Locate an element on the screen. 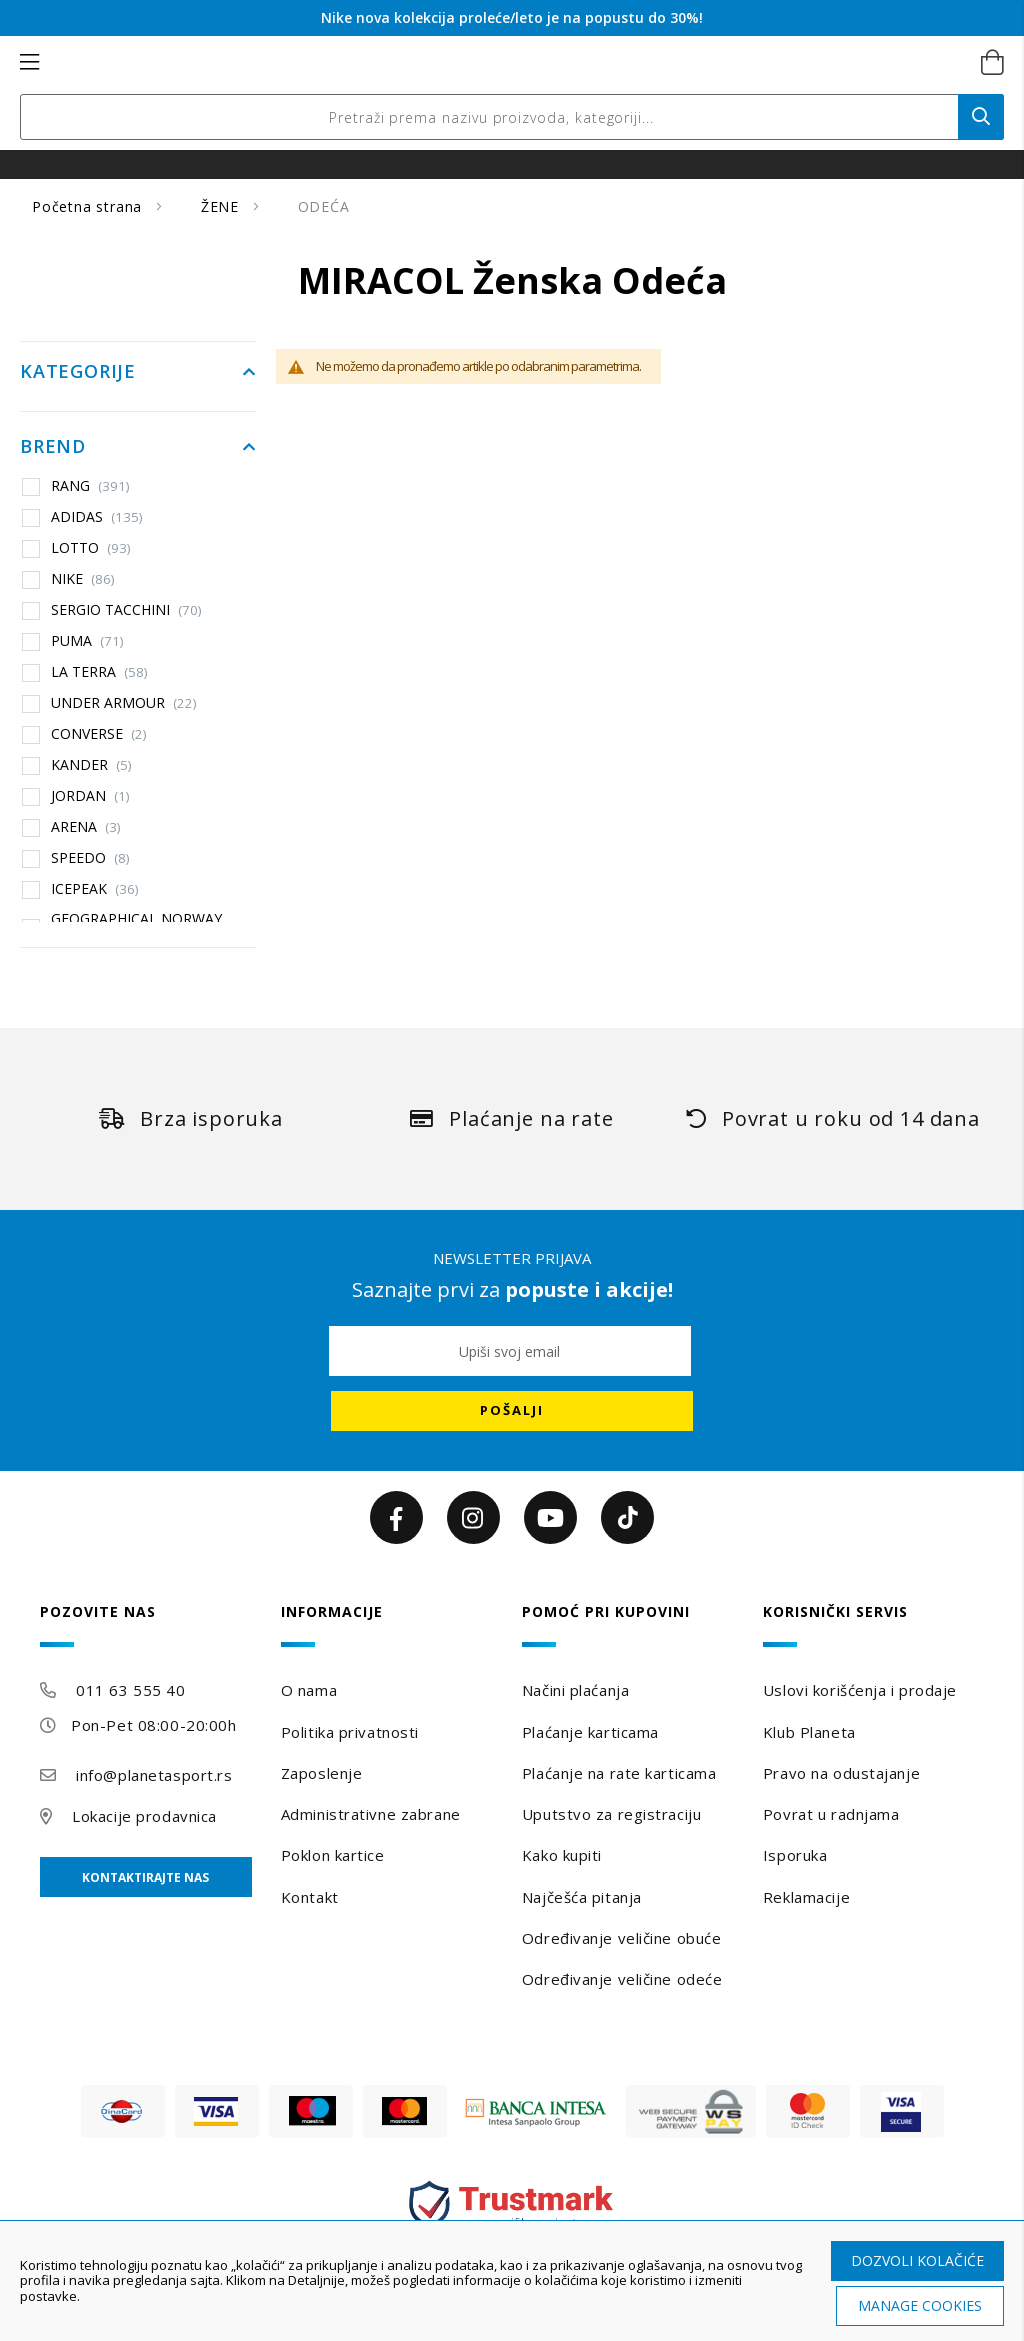 This screenshot has width=1024, height=2341. SPEEDO is located at coordinates (90, 858).